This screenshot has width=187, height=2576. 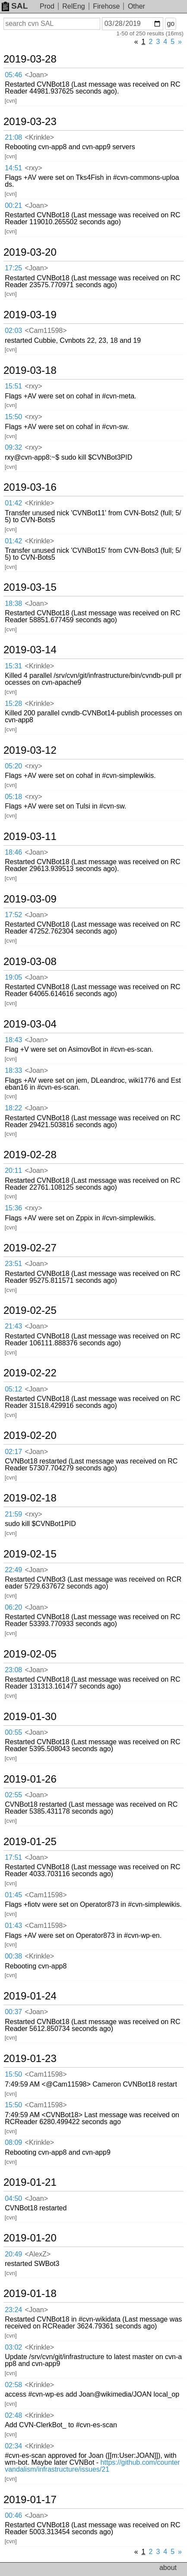 I want to click on 2019-03-28, so click(x=30, y=59).